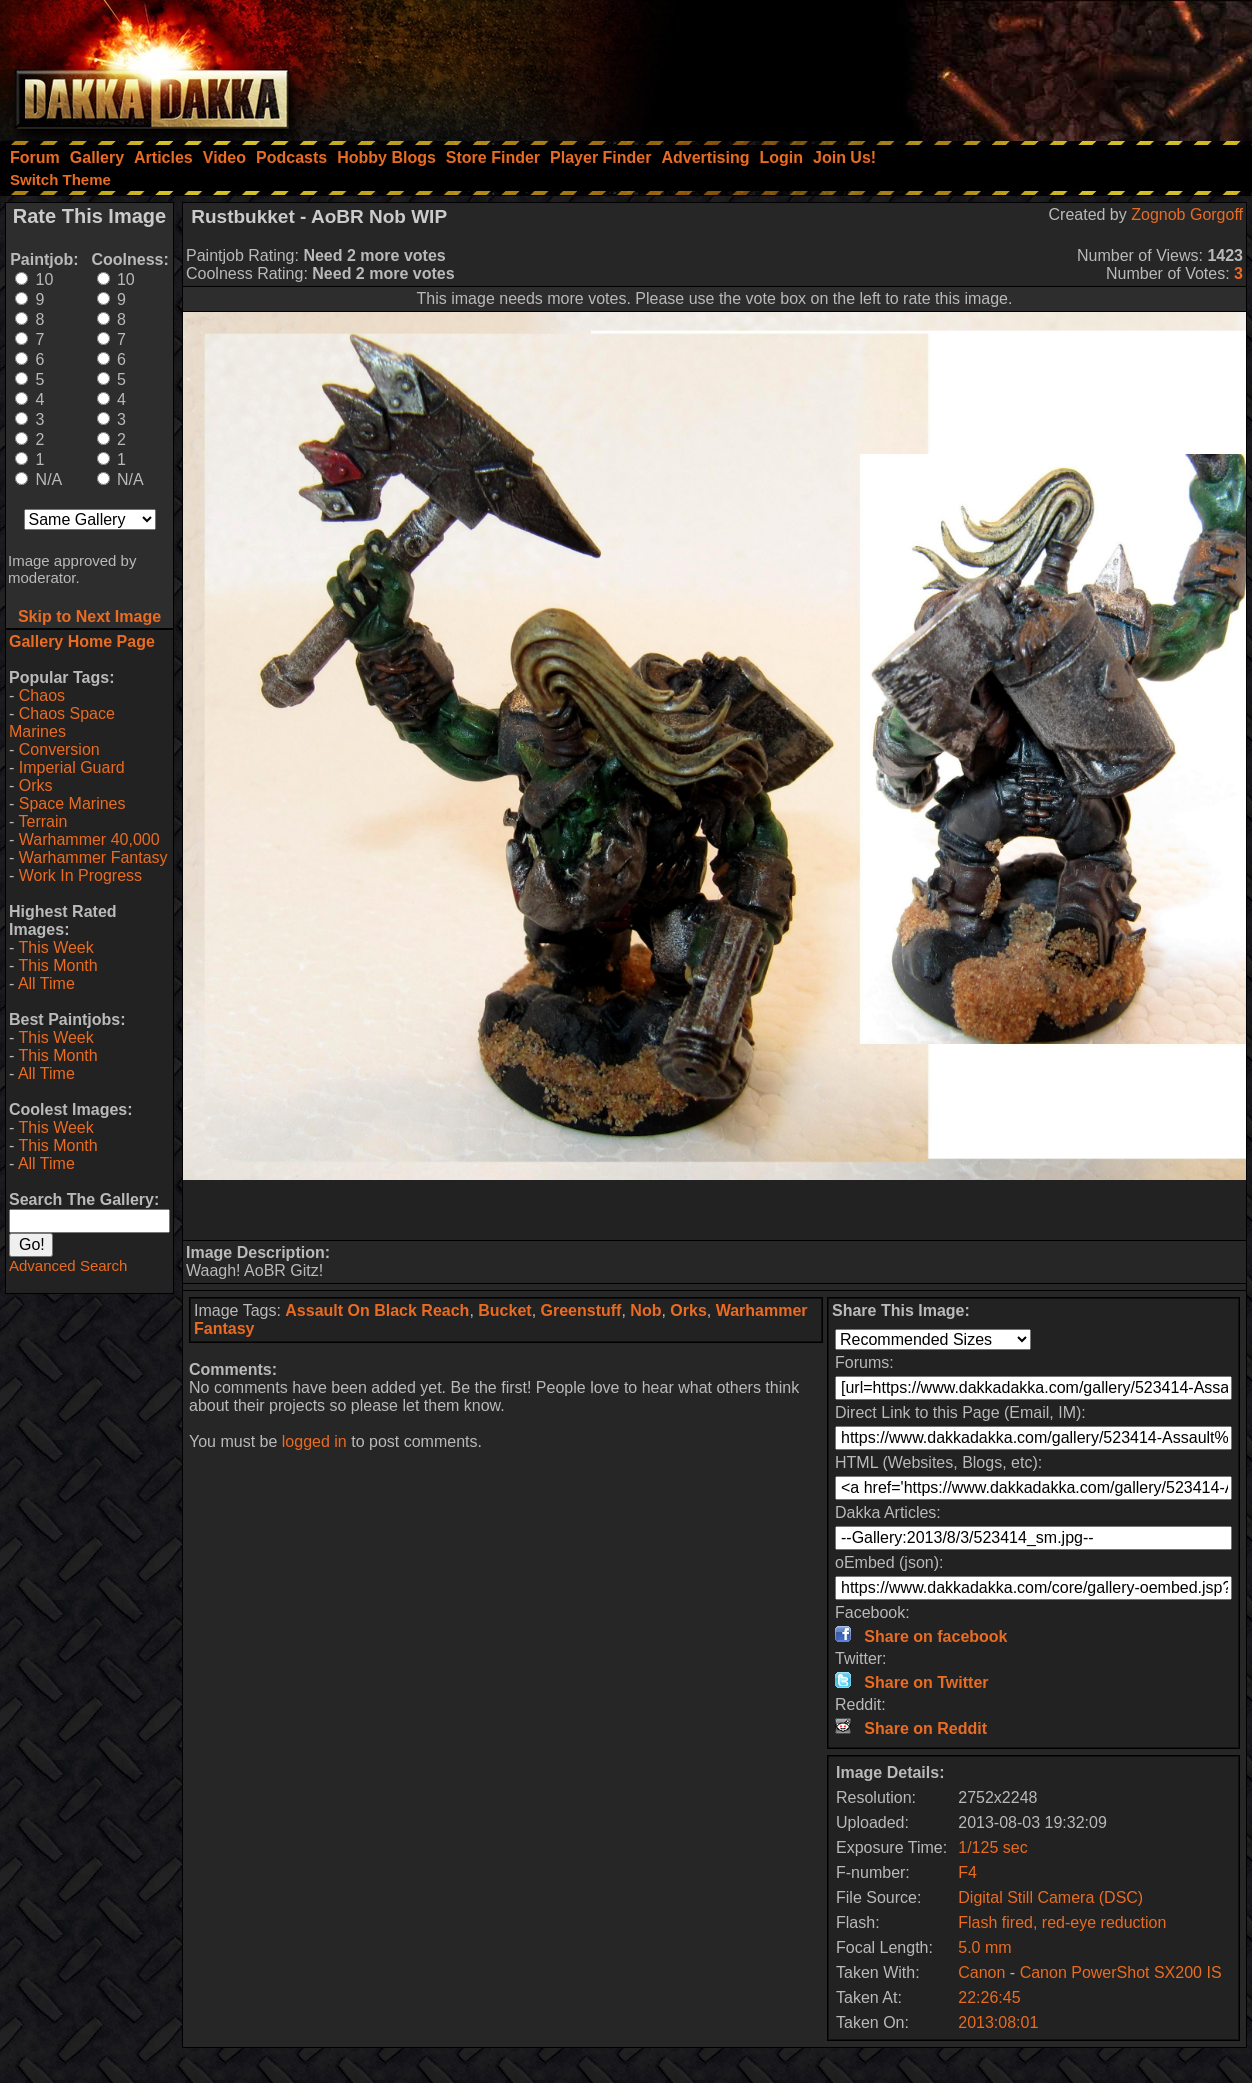 This screenshot has width=1252, height=2083. What do you see at coordinates (36, 785) in the screenshot?
I see `Orks` at bounding box center [36, 785].